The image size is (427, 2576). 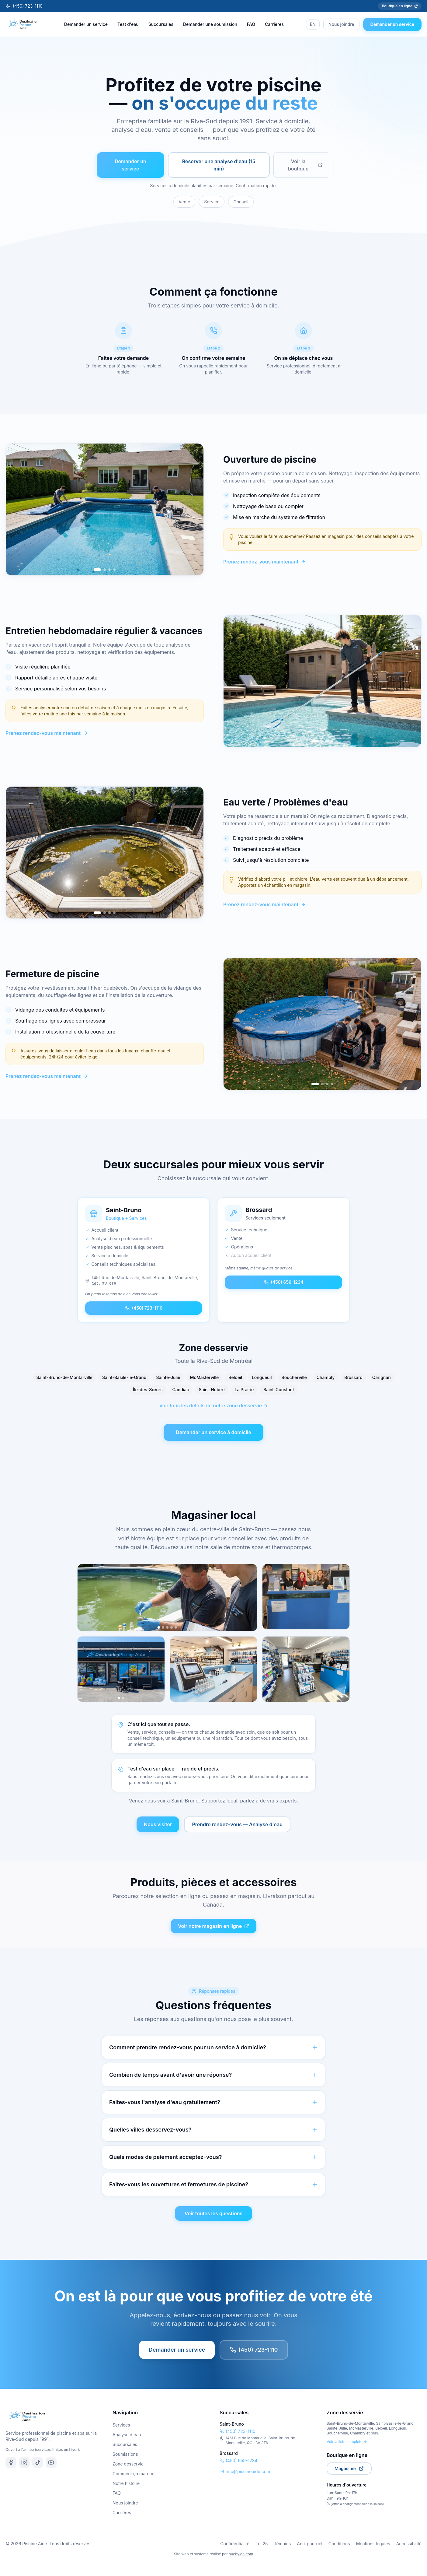 I want to click on info@piscineaide.com, so click(x=245, y=2471).